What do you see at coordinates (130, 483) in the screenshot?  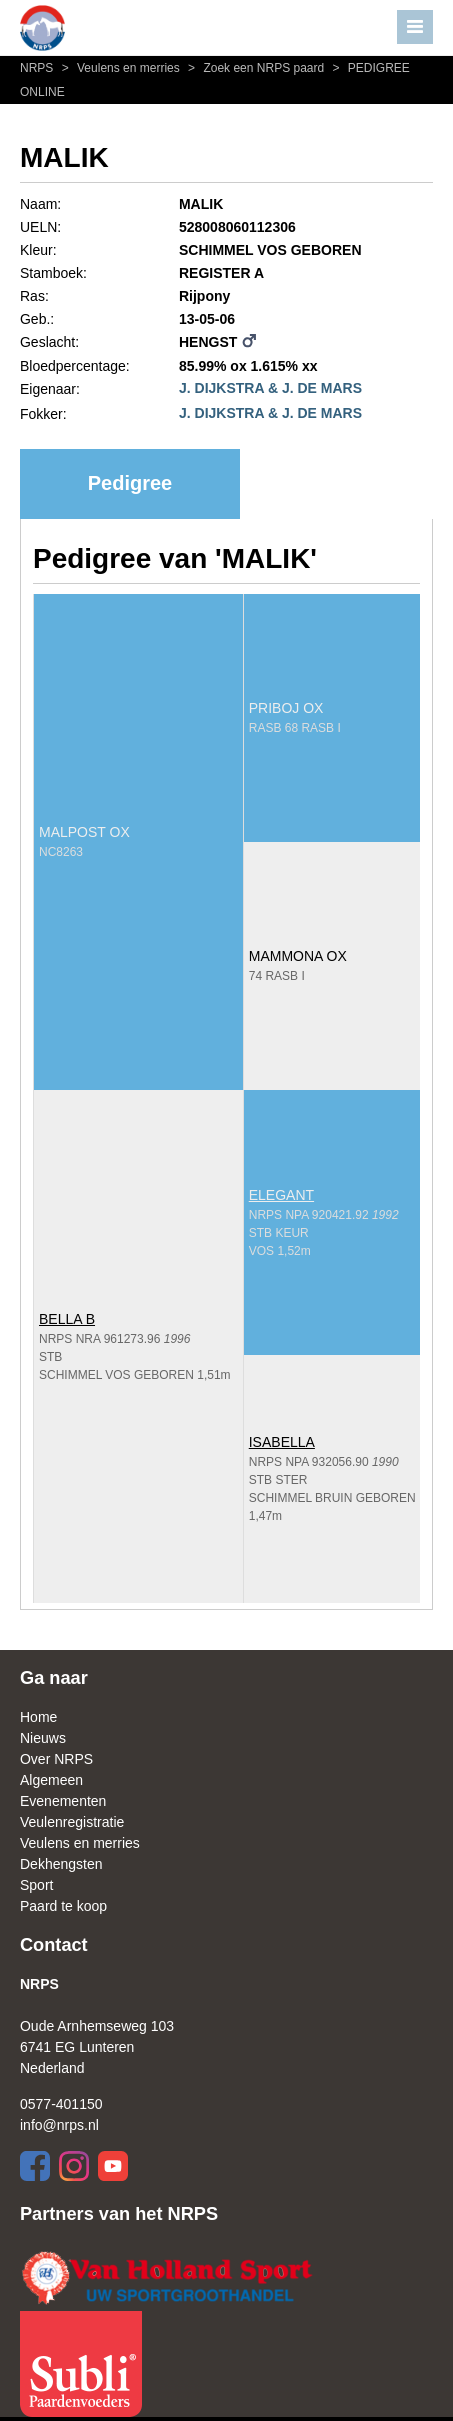 I see `Pedigree` at bounding box center [130, 483].